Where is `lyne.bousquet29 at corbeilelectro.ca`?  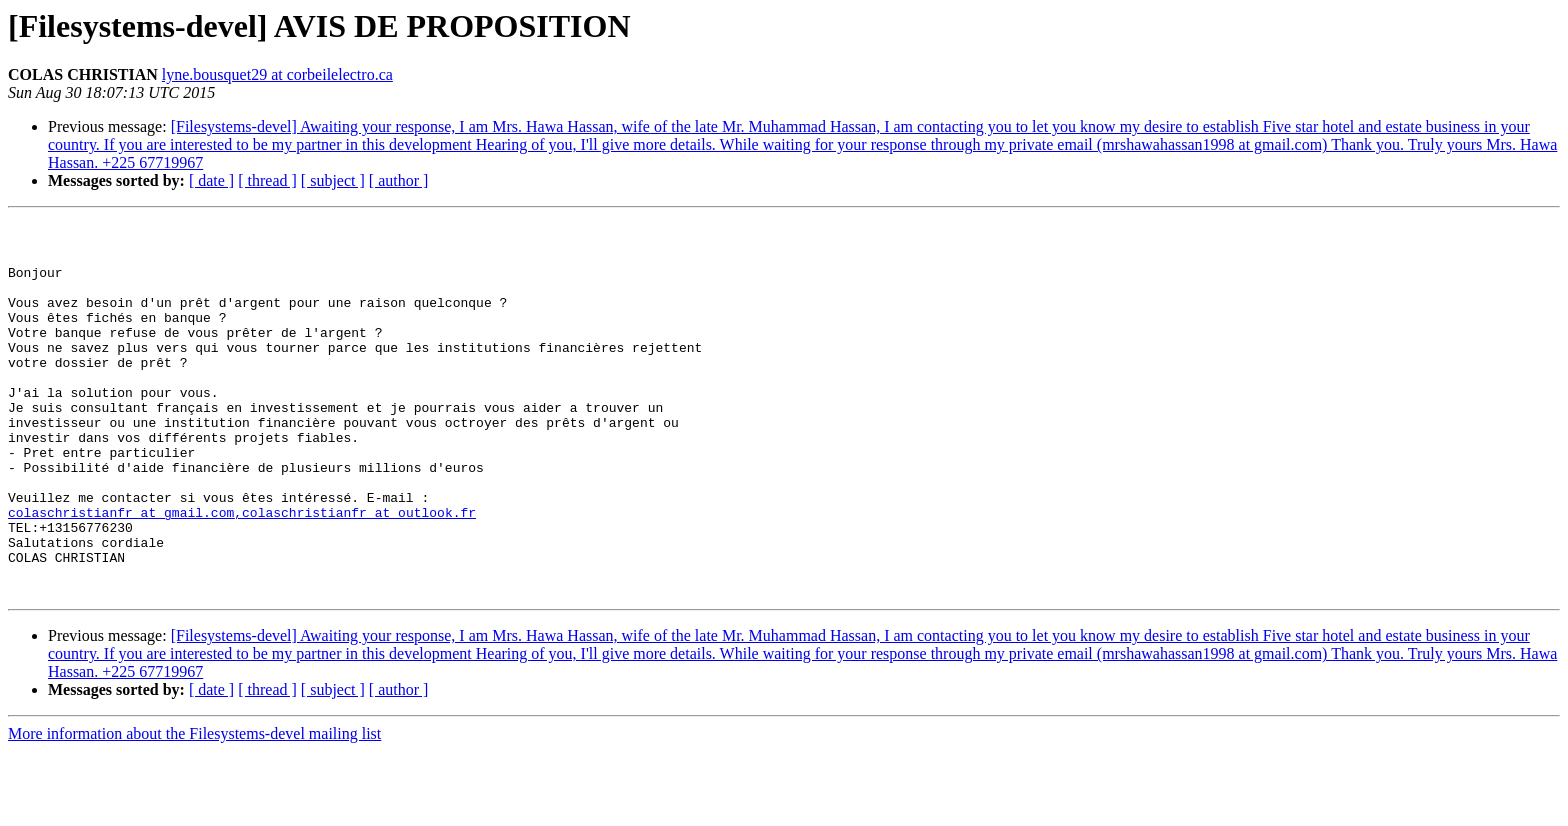 lyne.bousquet29 at corbeilelectro.ca is located at coordinates (277, 74).